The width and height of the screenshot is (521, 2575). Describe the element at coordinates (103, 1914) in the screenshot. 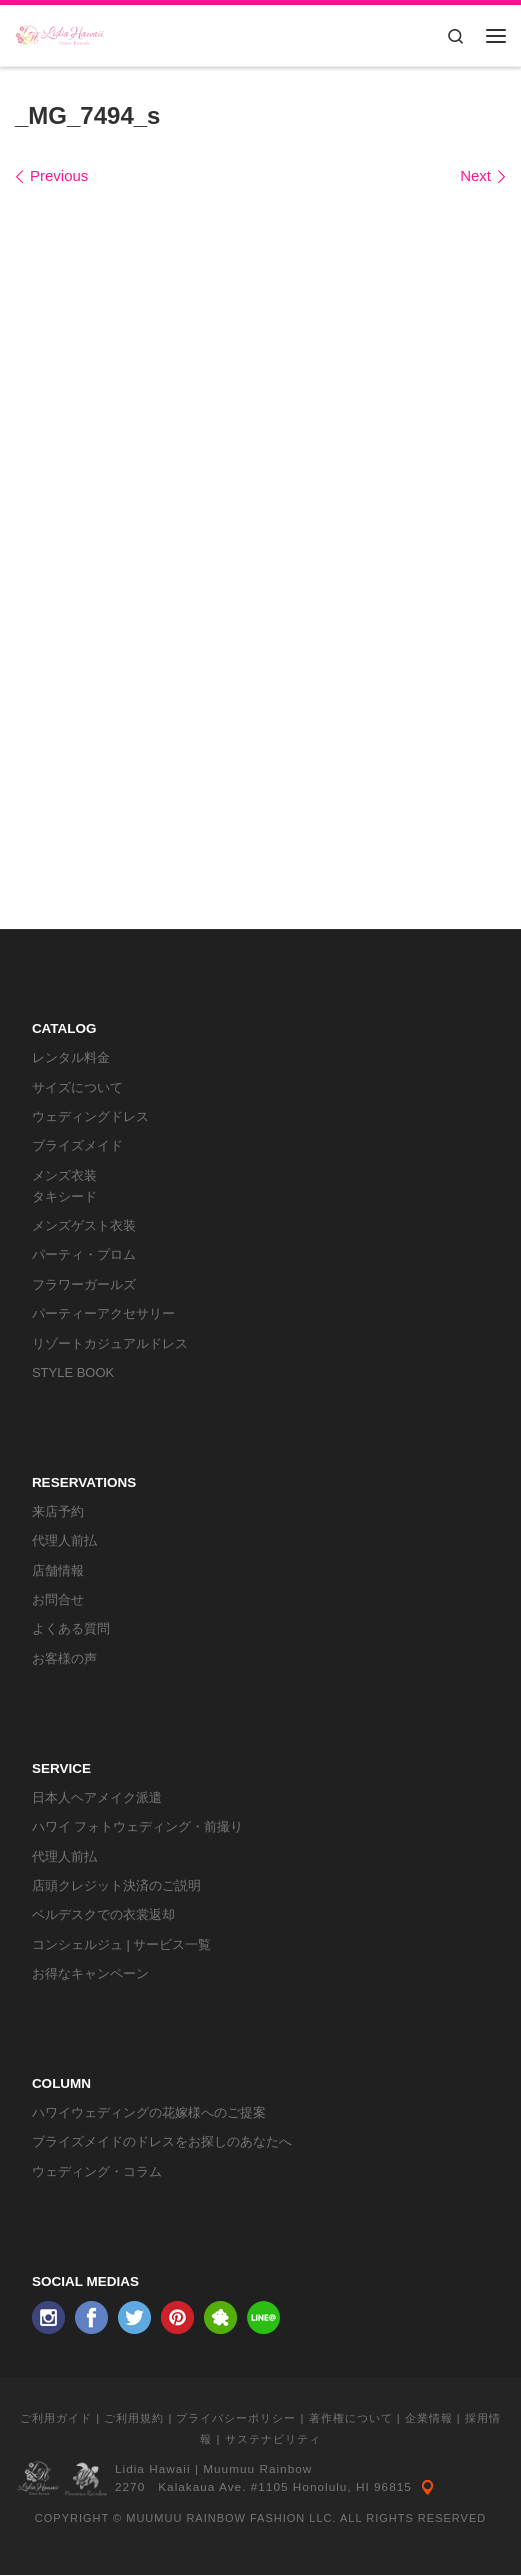

I see `ベルデスクでの衣裳返却` at that location.